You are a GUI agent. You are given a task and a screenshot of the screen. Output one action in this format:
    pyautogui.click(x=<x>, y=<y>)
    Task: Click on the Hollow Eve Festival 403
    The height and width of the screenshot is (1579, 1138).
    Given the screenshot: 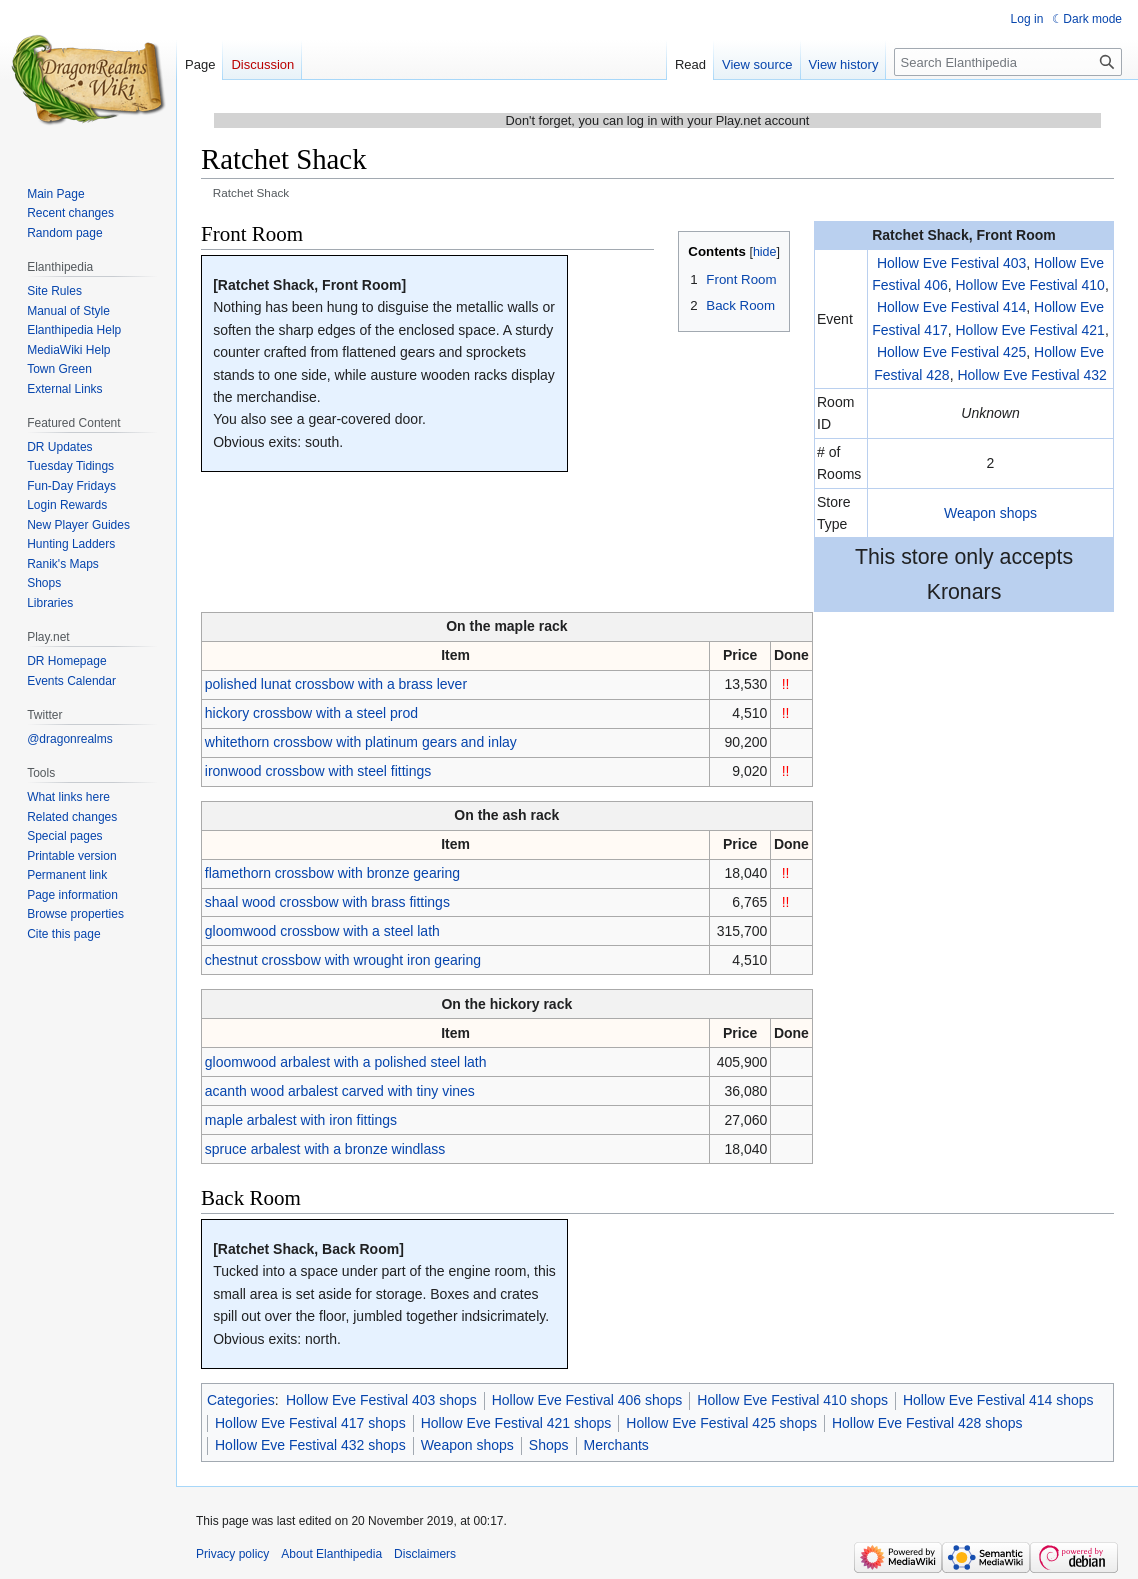 What is the action you would take?
    pyautogui.click(x=951, y=263)
    